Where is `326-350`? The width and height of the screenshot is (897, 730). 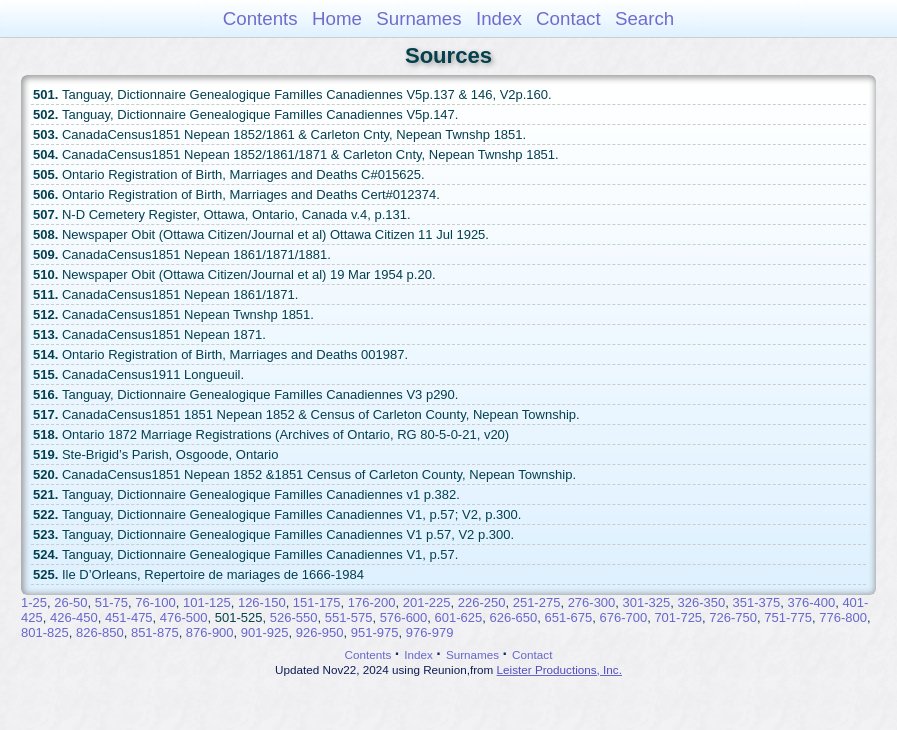 326-350 is located at coordinates (702, 602).